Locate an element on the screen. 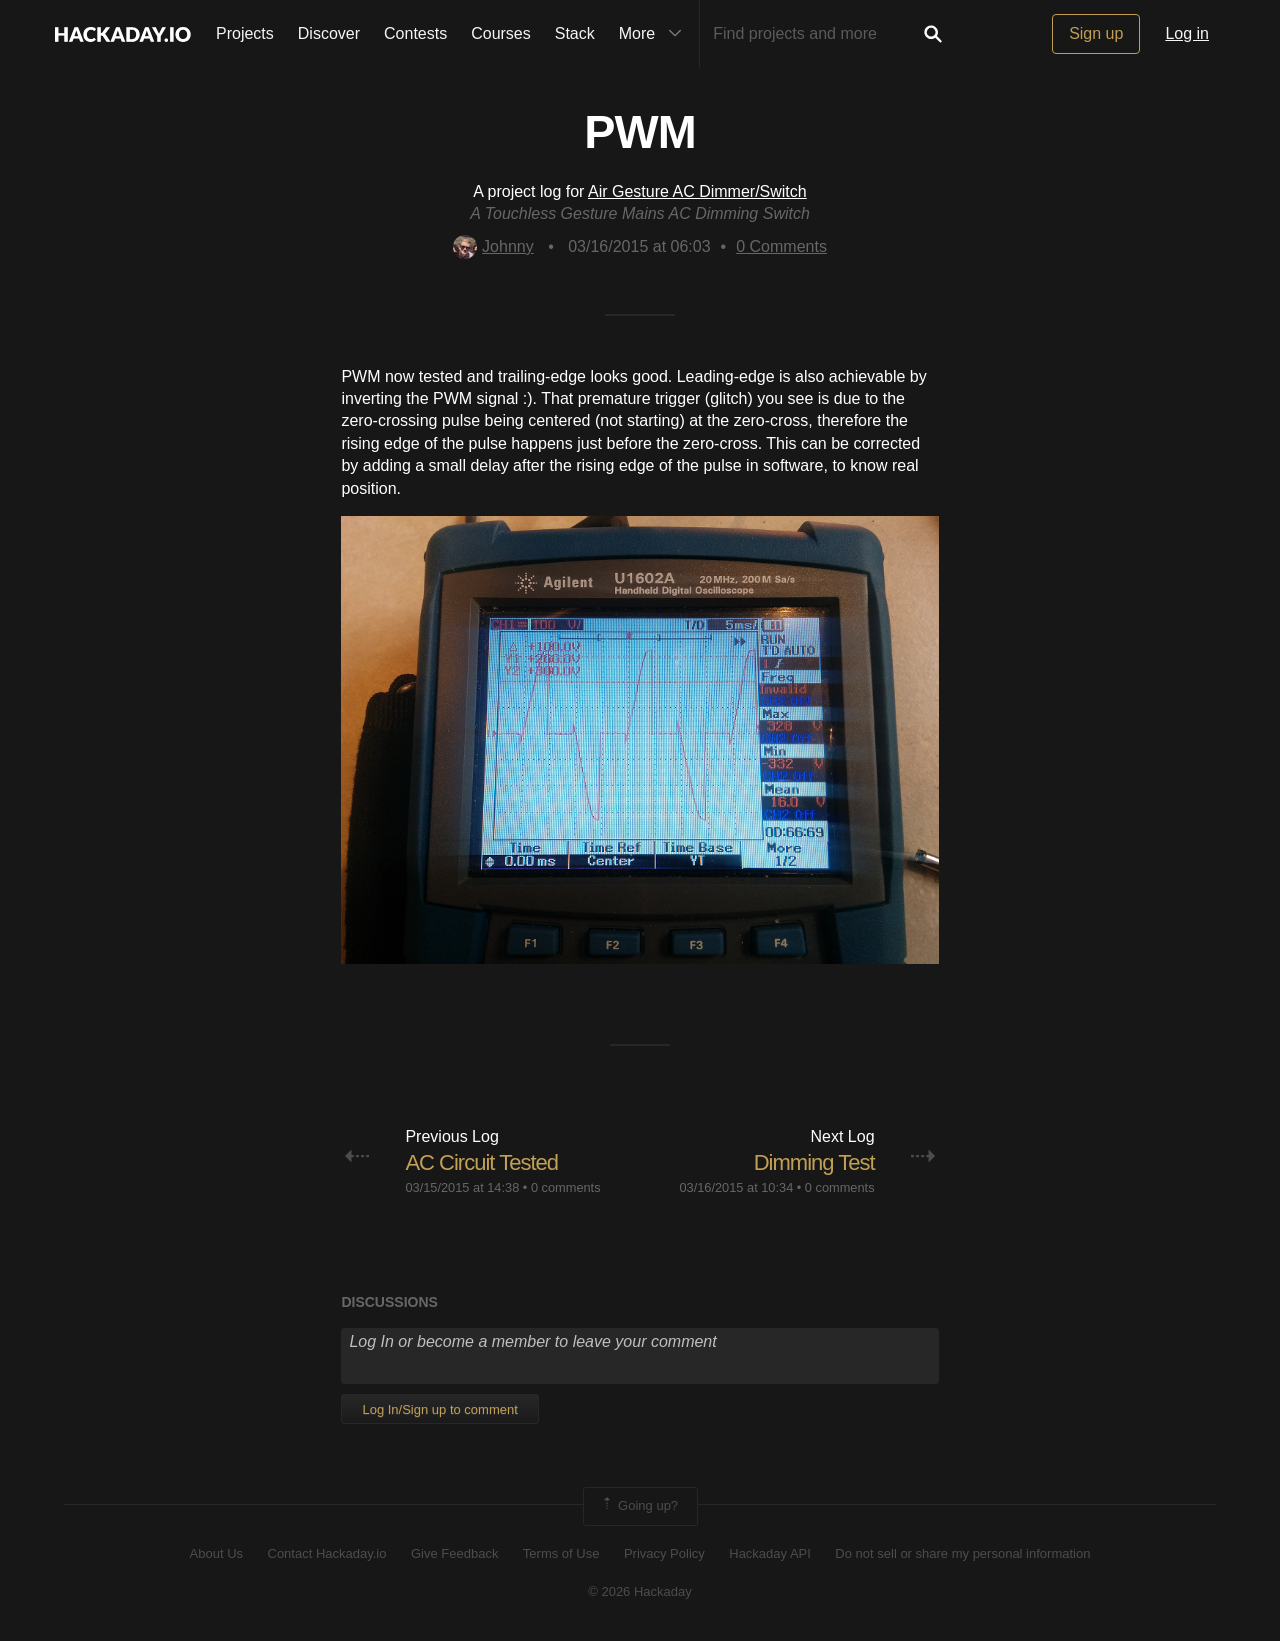  About Us is located at coordinates (216, 1553).